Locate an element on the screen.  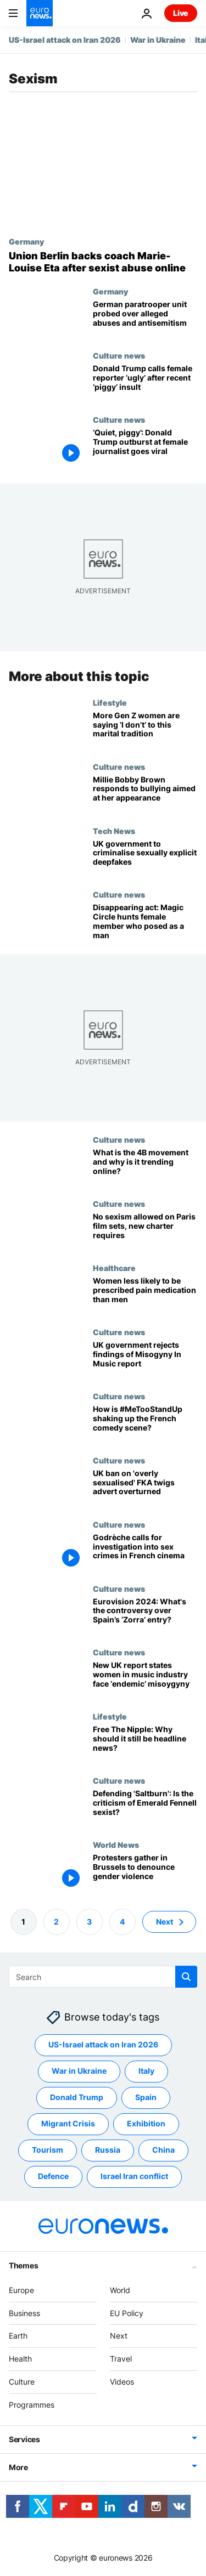
[From ‘piggy’ to ‘ugly’: Donald Trump’s latest insult to female reporters fuels backlash online] is located at coordinates (145, 383).